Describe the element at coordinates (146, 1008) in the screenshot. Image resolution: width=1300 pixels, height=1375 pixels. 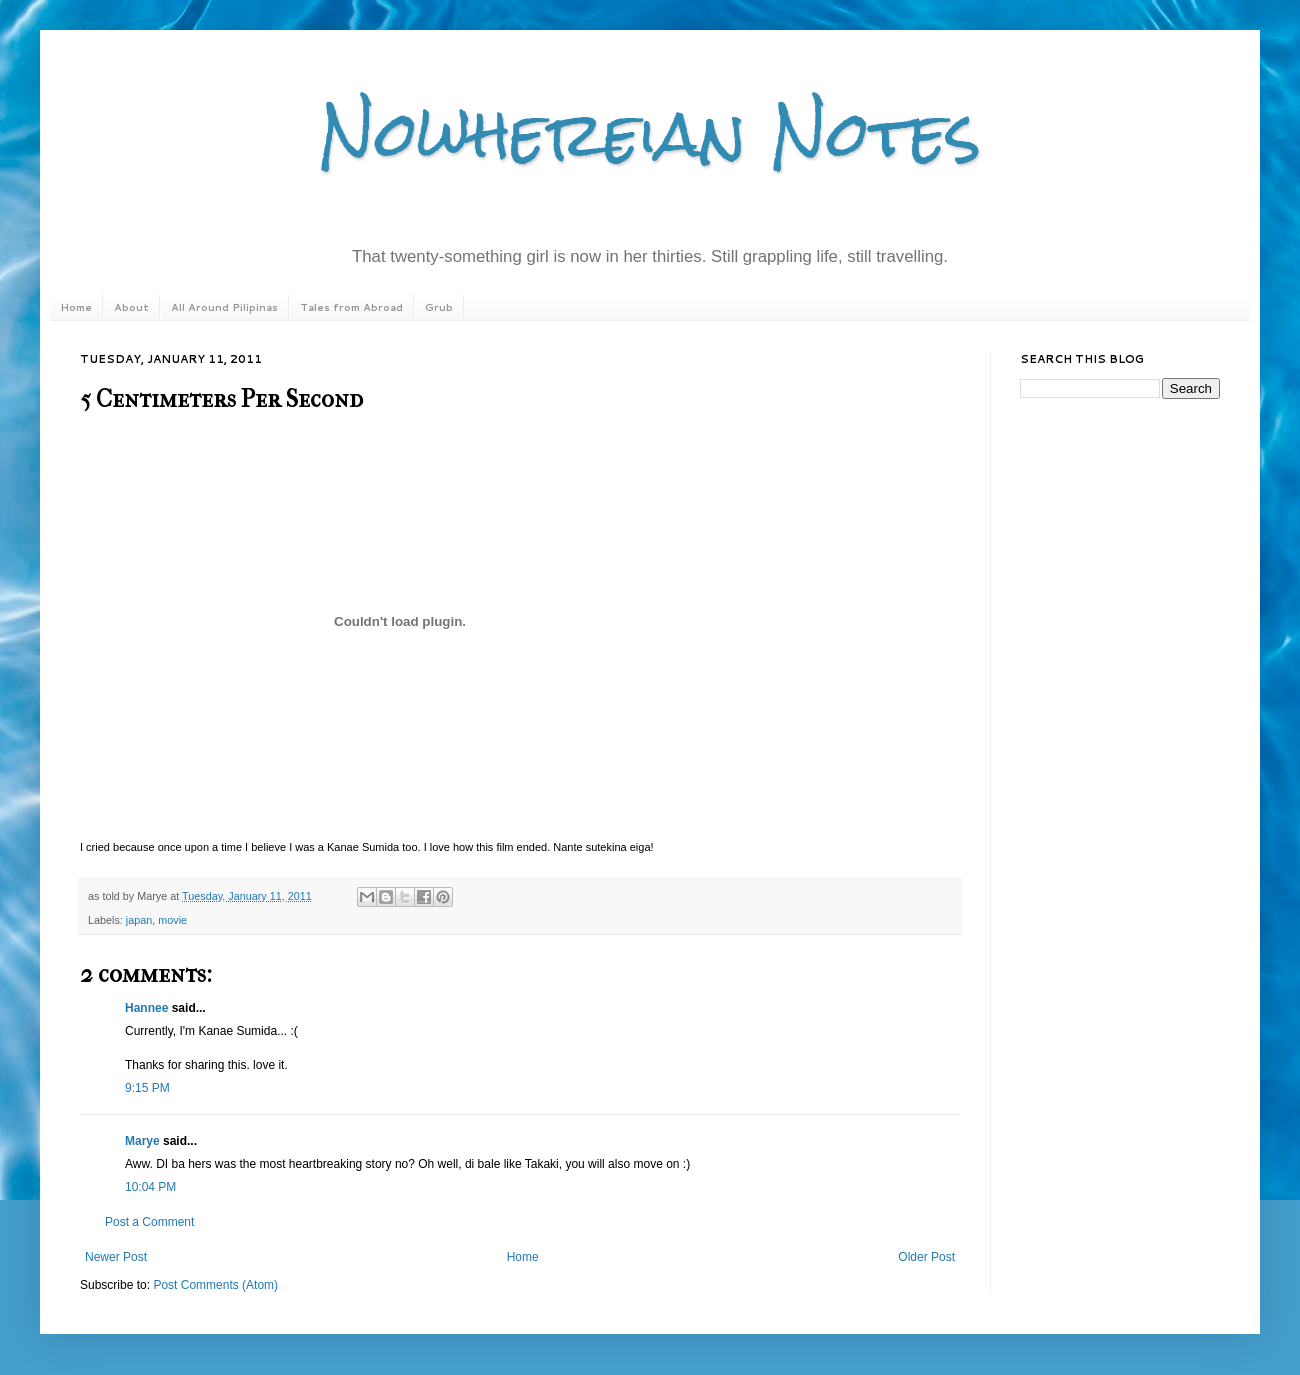
I see `Hannee` at that location.